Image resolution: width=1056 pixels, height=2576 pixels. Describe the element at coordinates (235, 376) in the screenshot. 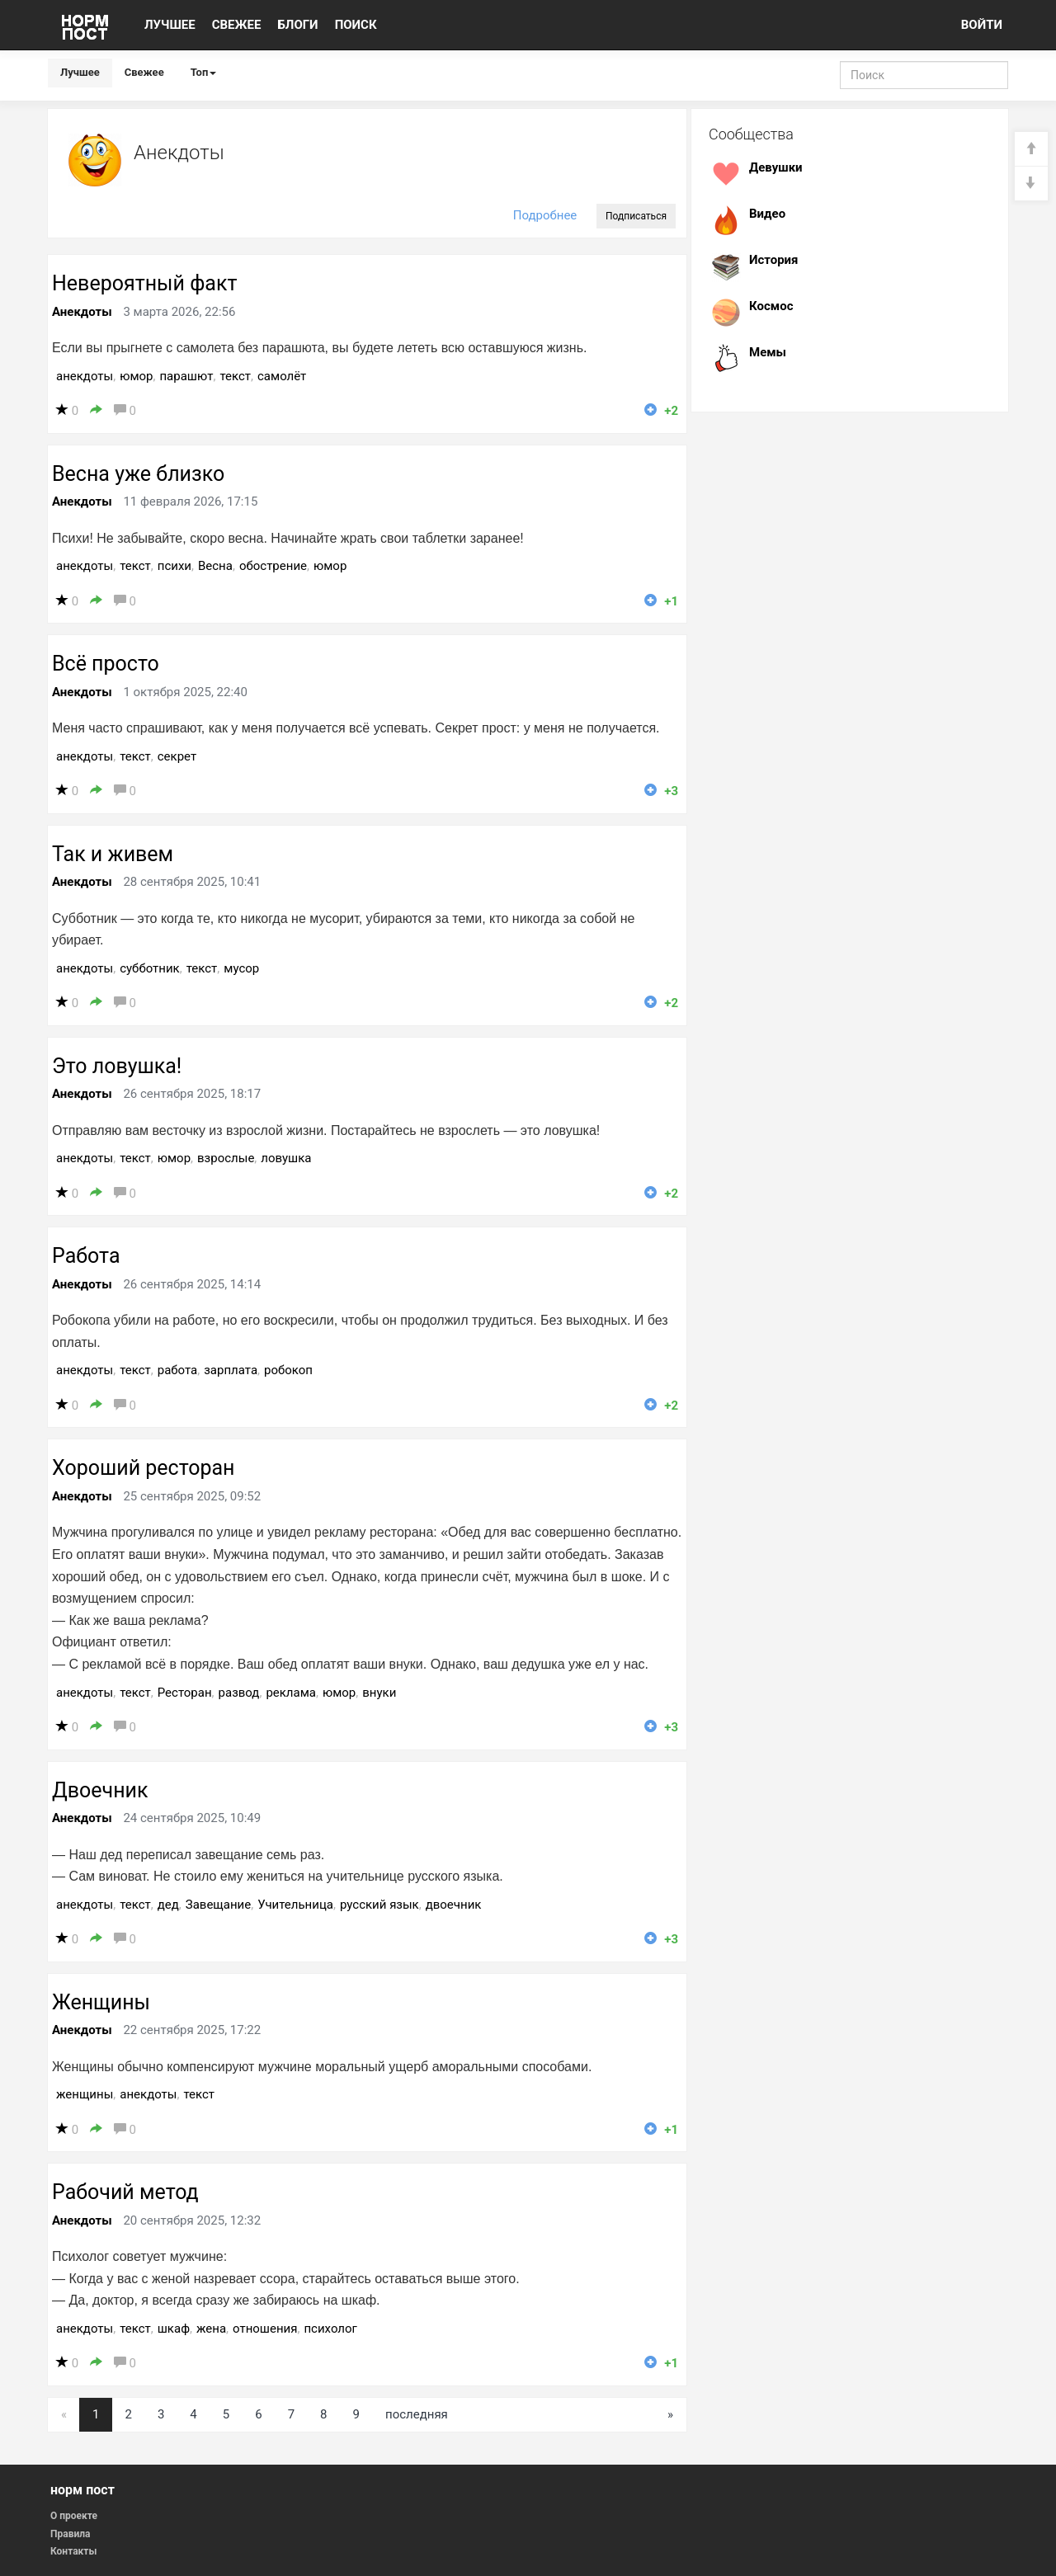

I see `текст` at that location.